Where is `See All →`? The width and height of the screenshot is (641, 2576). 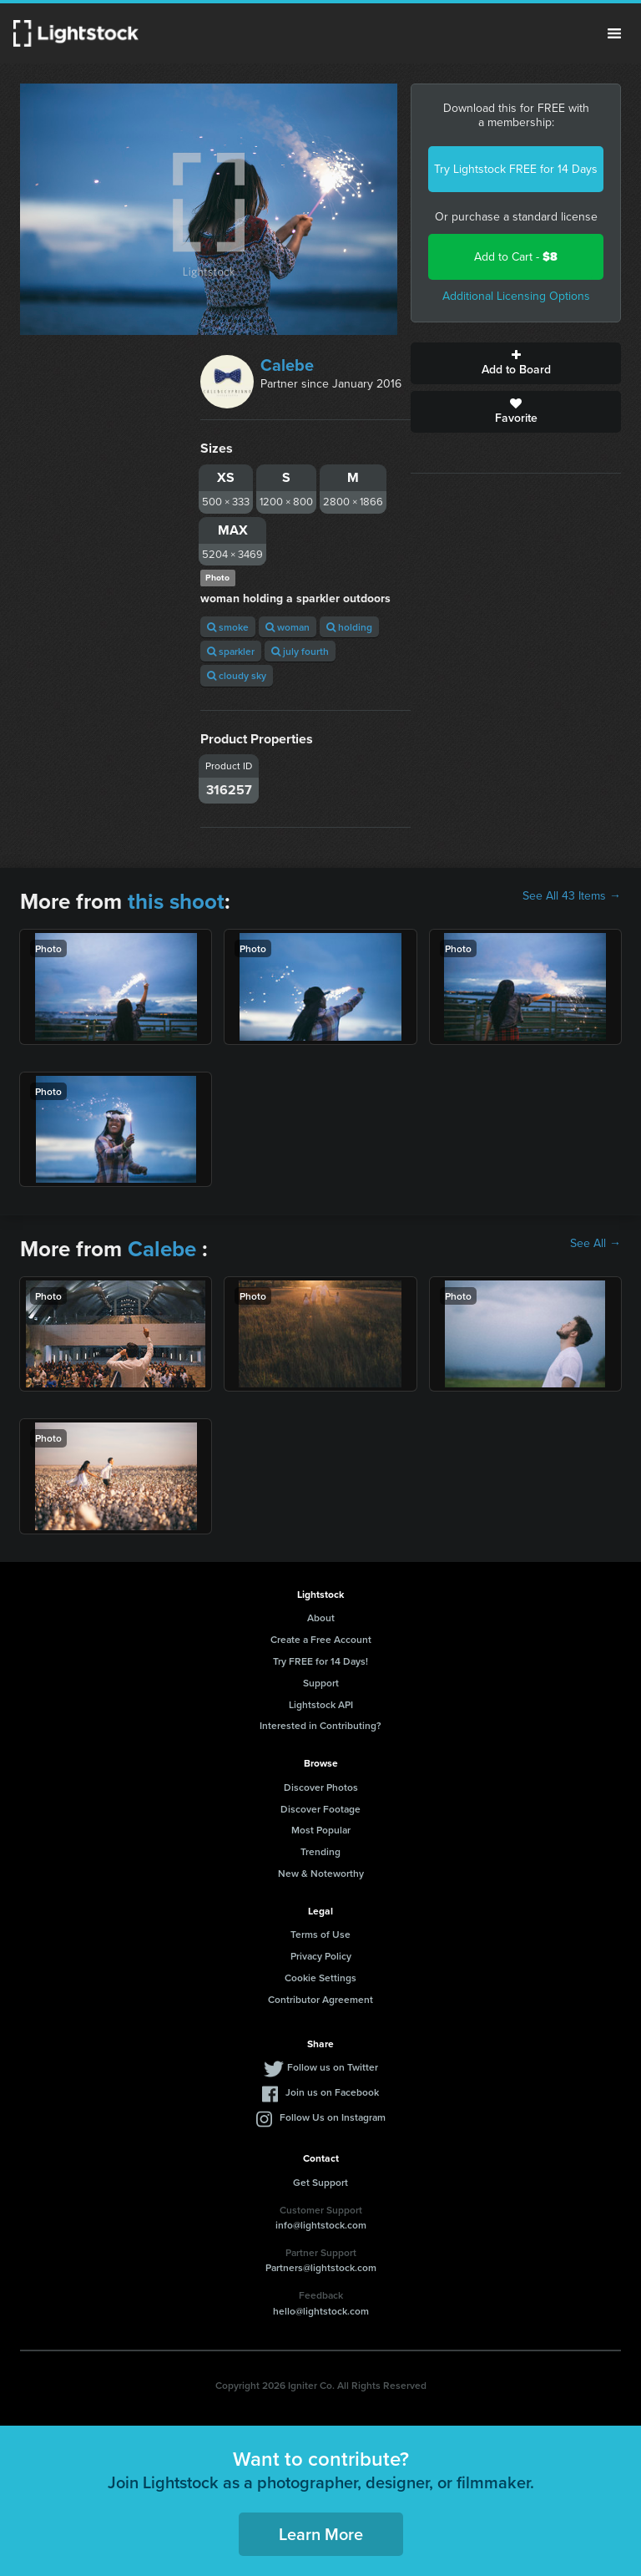
See All → is located at coordinates (595, 1243).